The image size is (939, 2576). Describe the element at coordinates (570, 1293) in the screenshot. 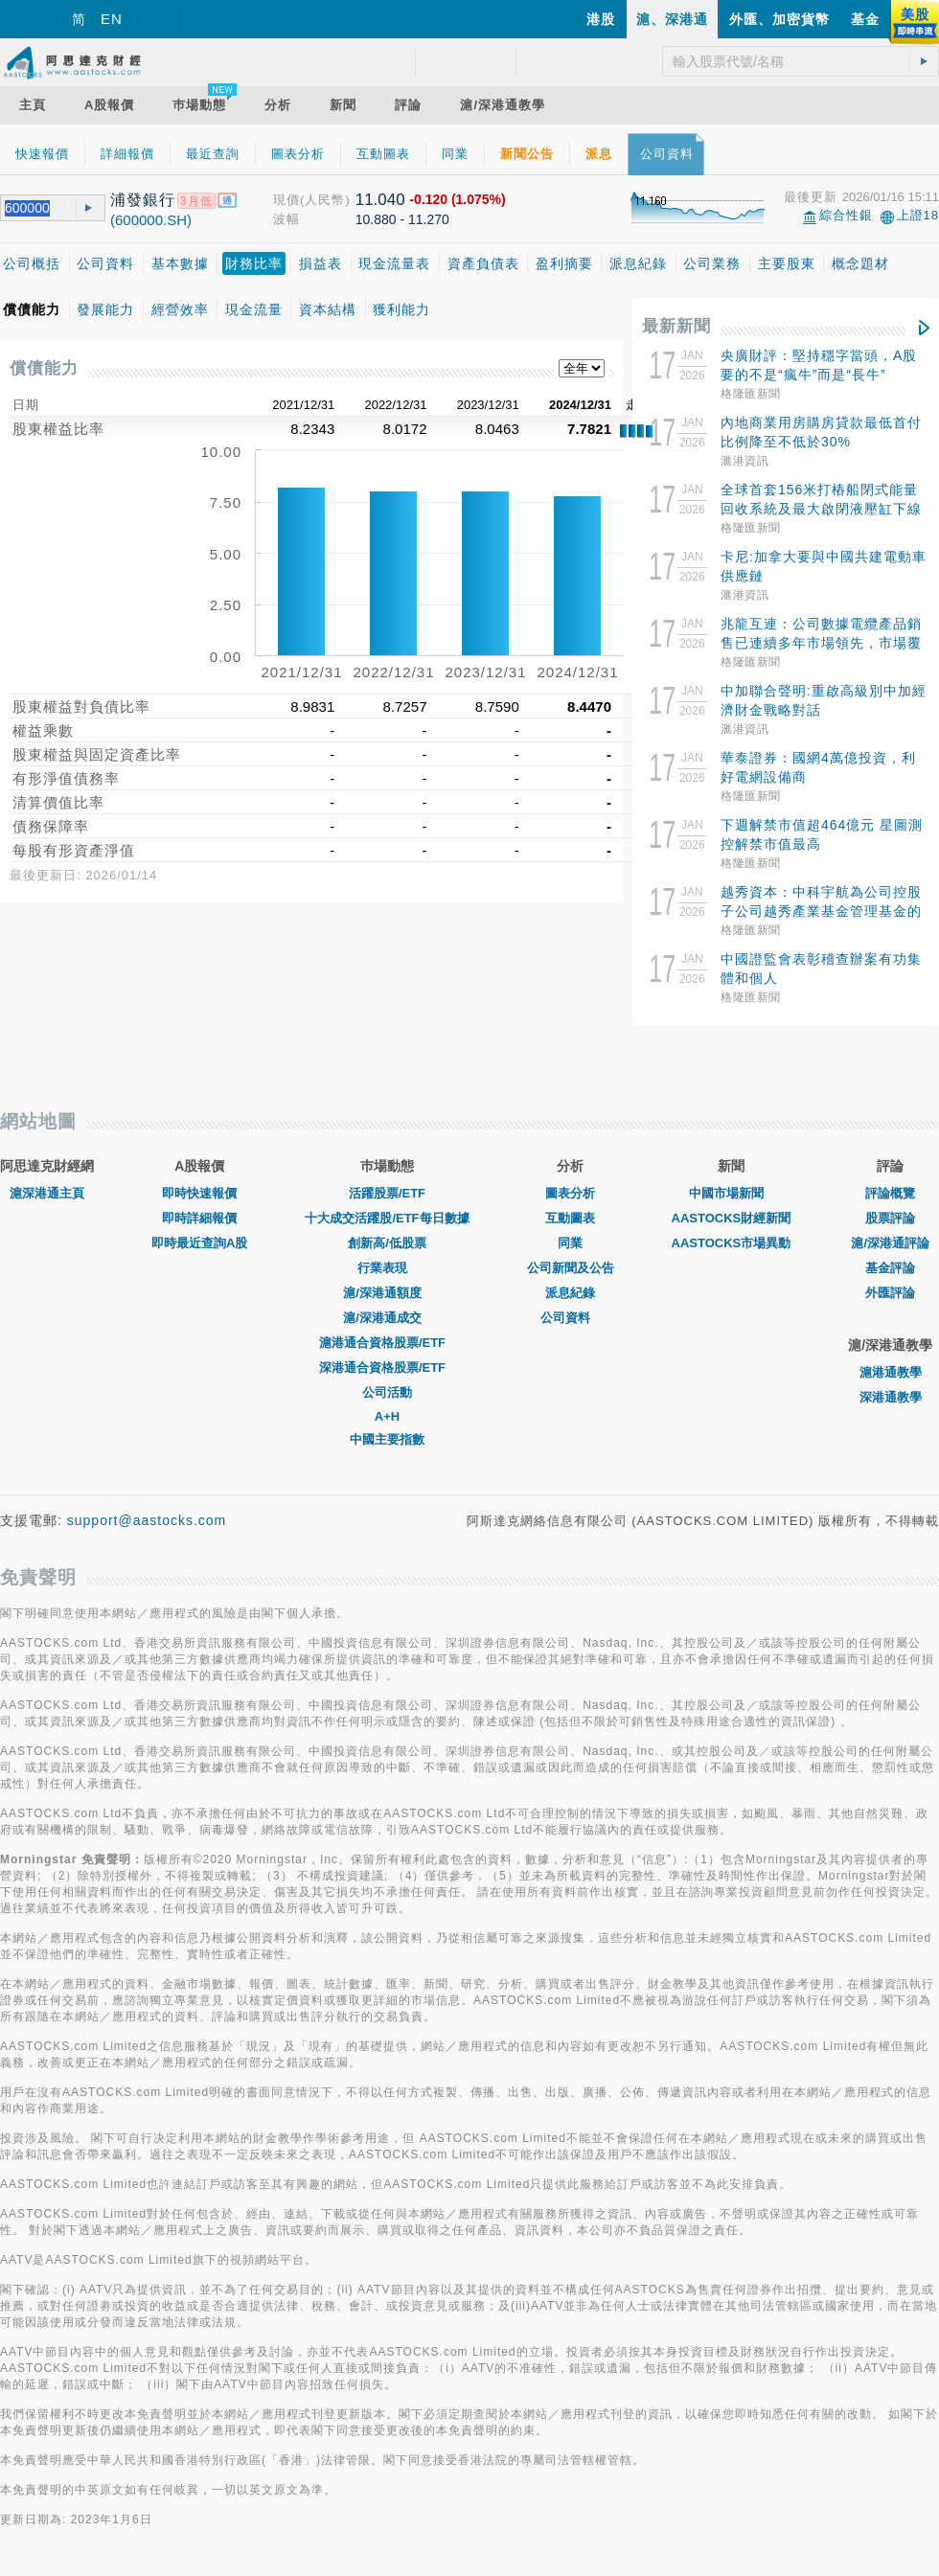

I see `派息紀錄` at that location.